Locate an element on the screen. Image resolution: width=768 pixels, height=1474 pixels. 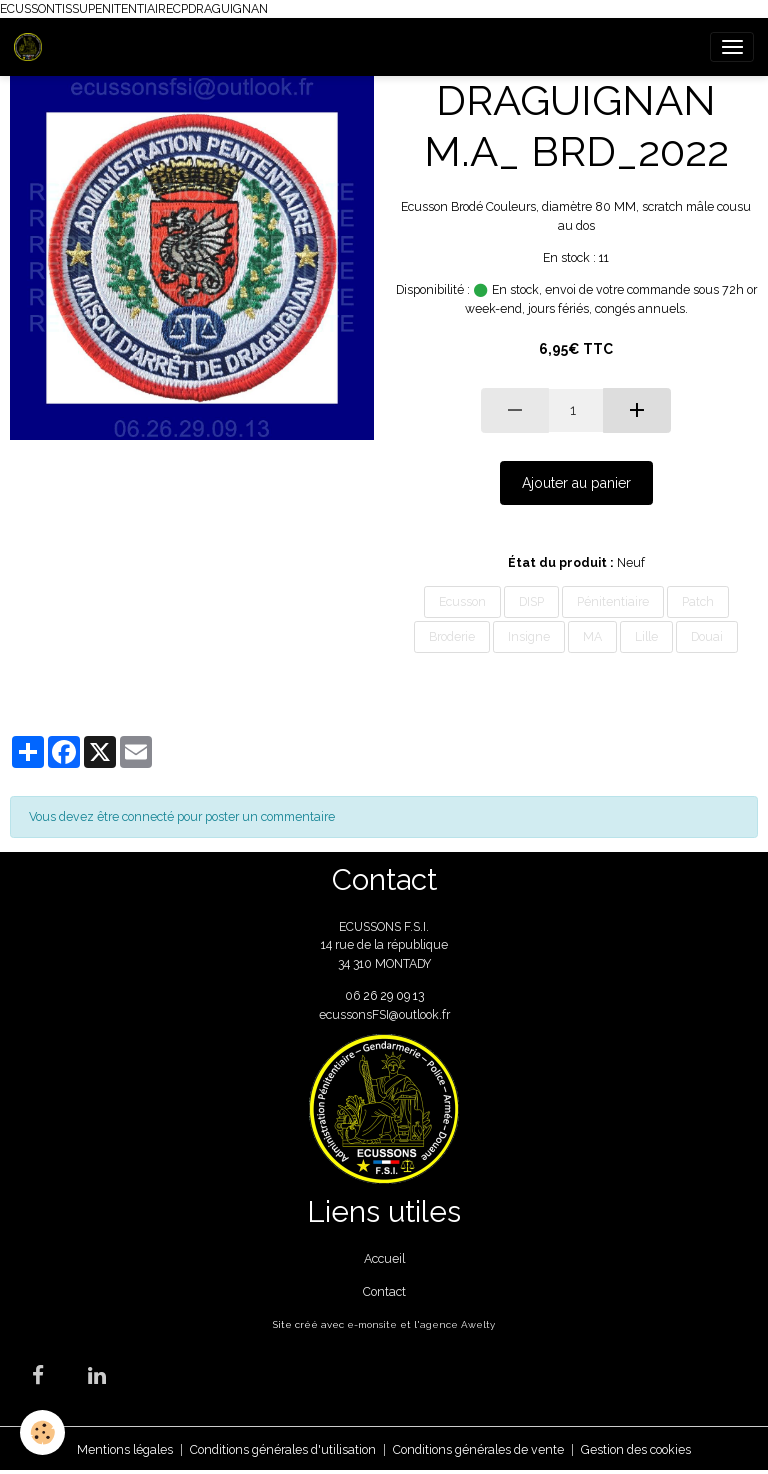
agence Awelty is located at coordinates (457, 1324).